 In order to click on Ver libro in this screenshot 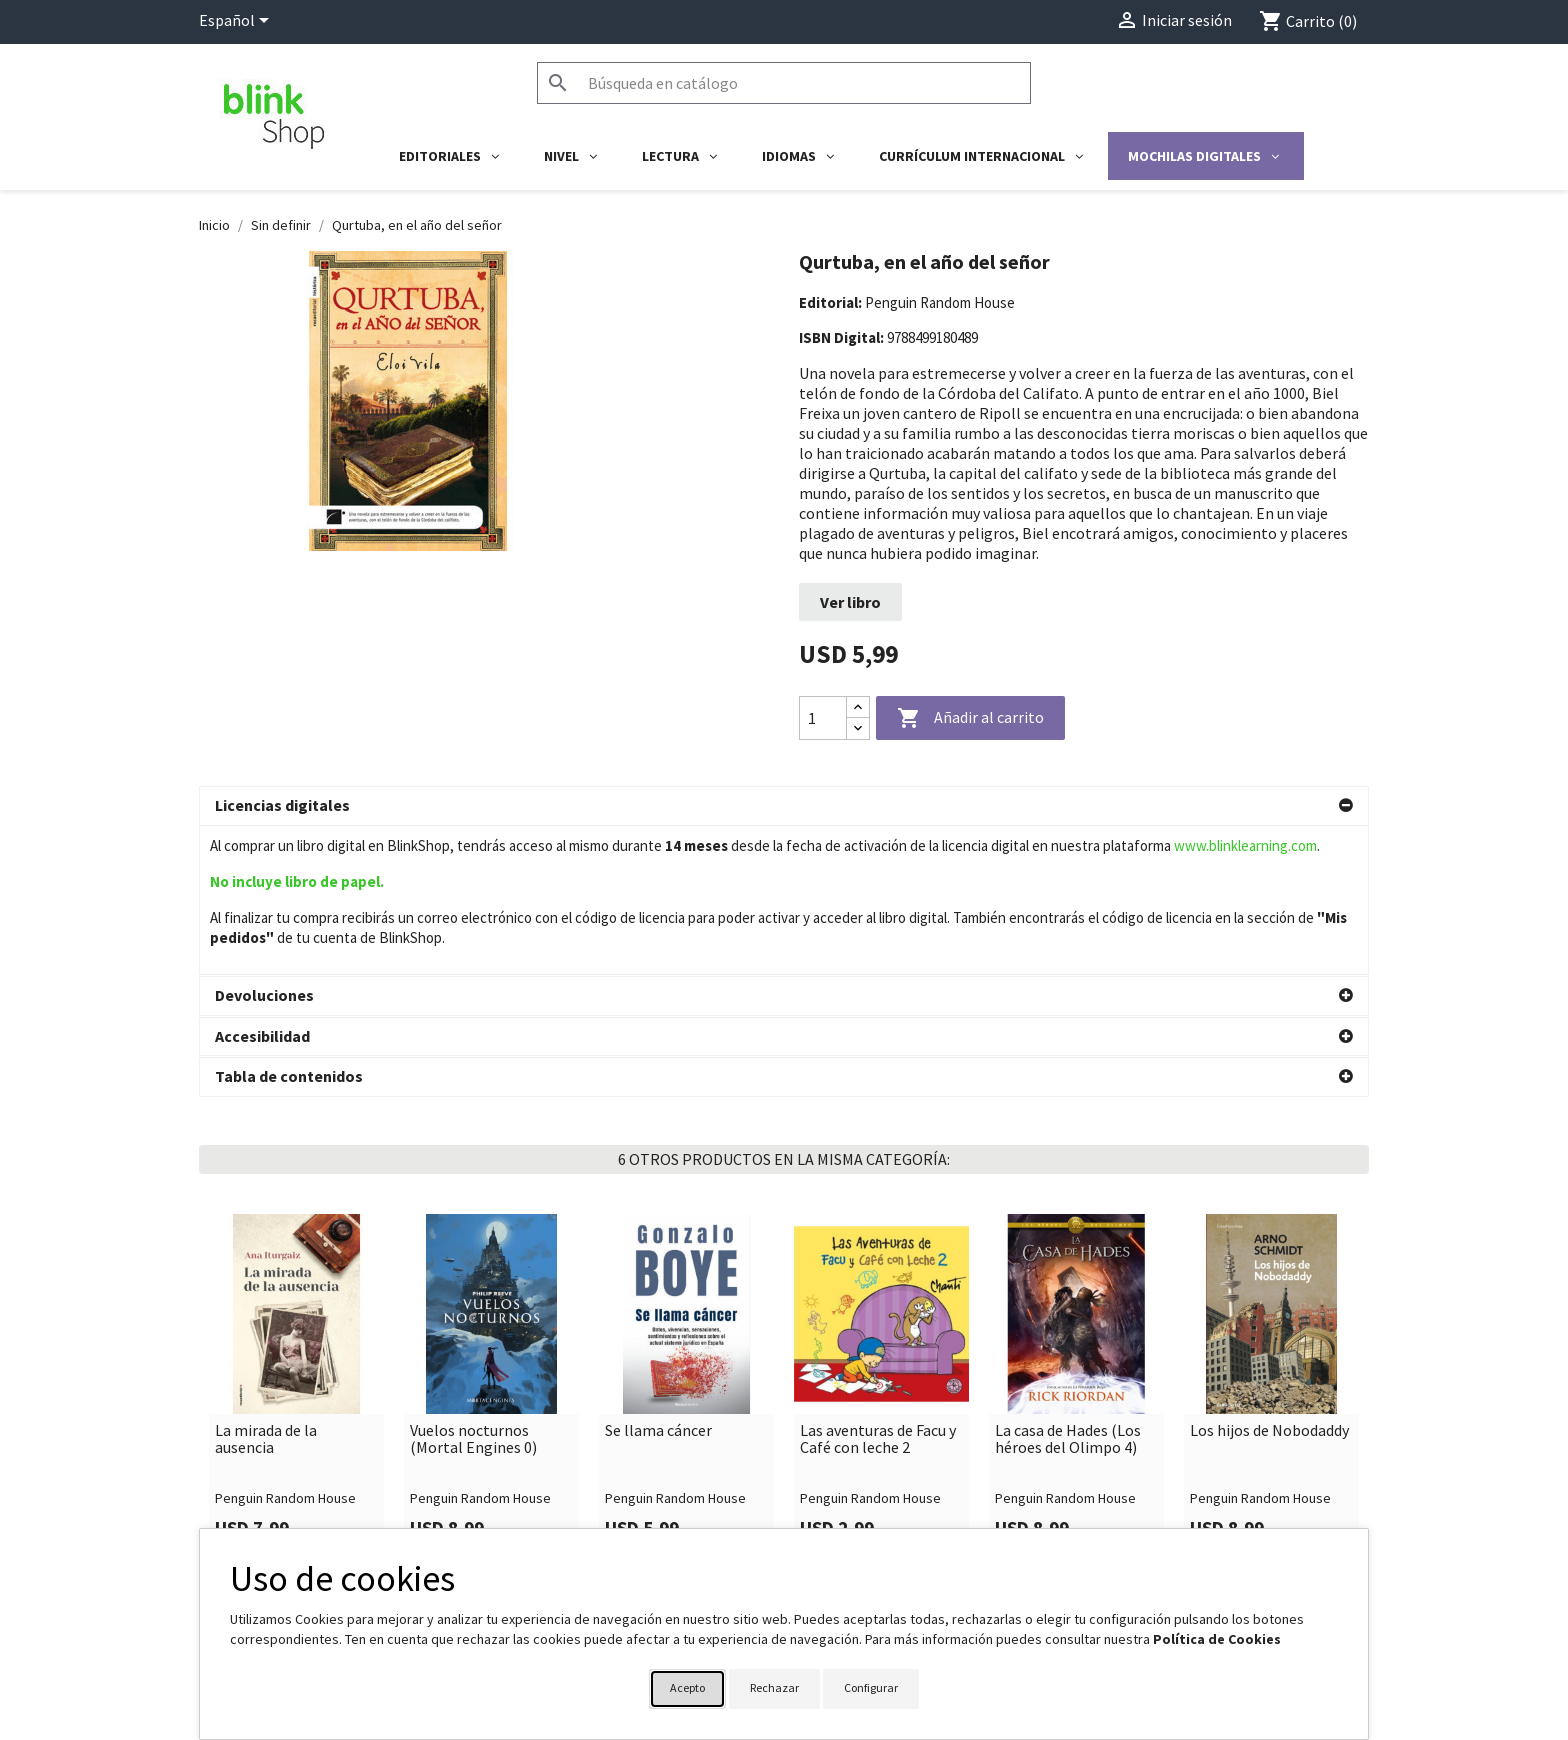, I will do `click(850, 602)`.